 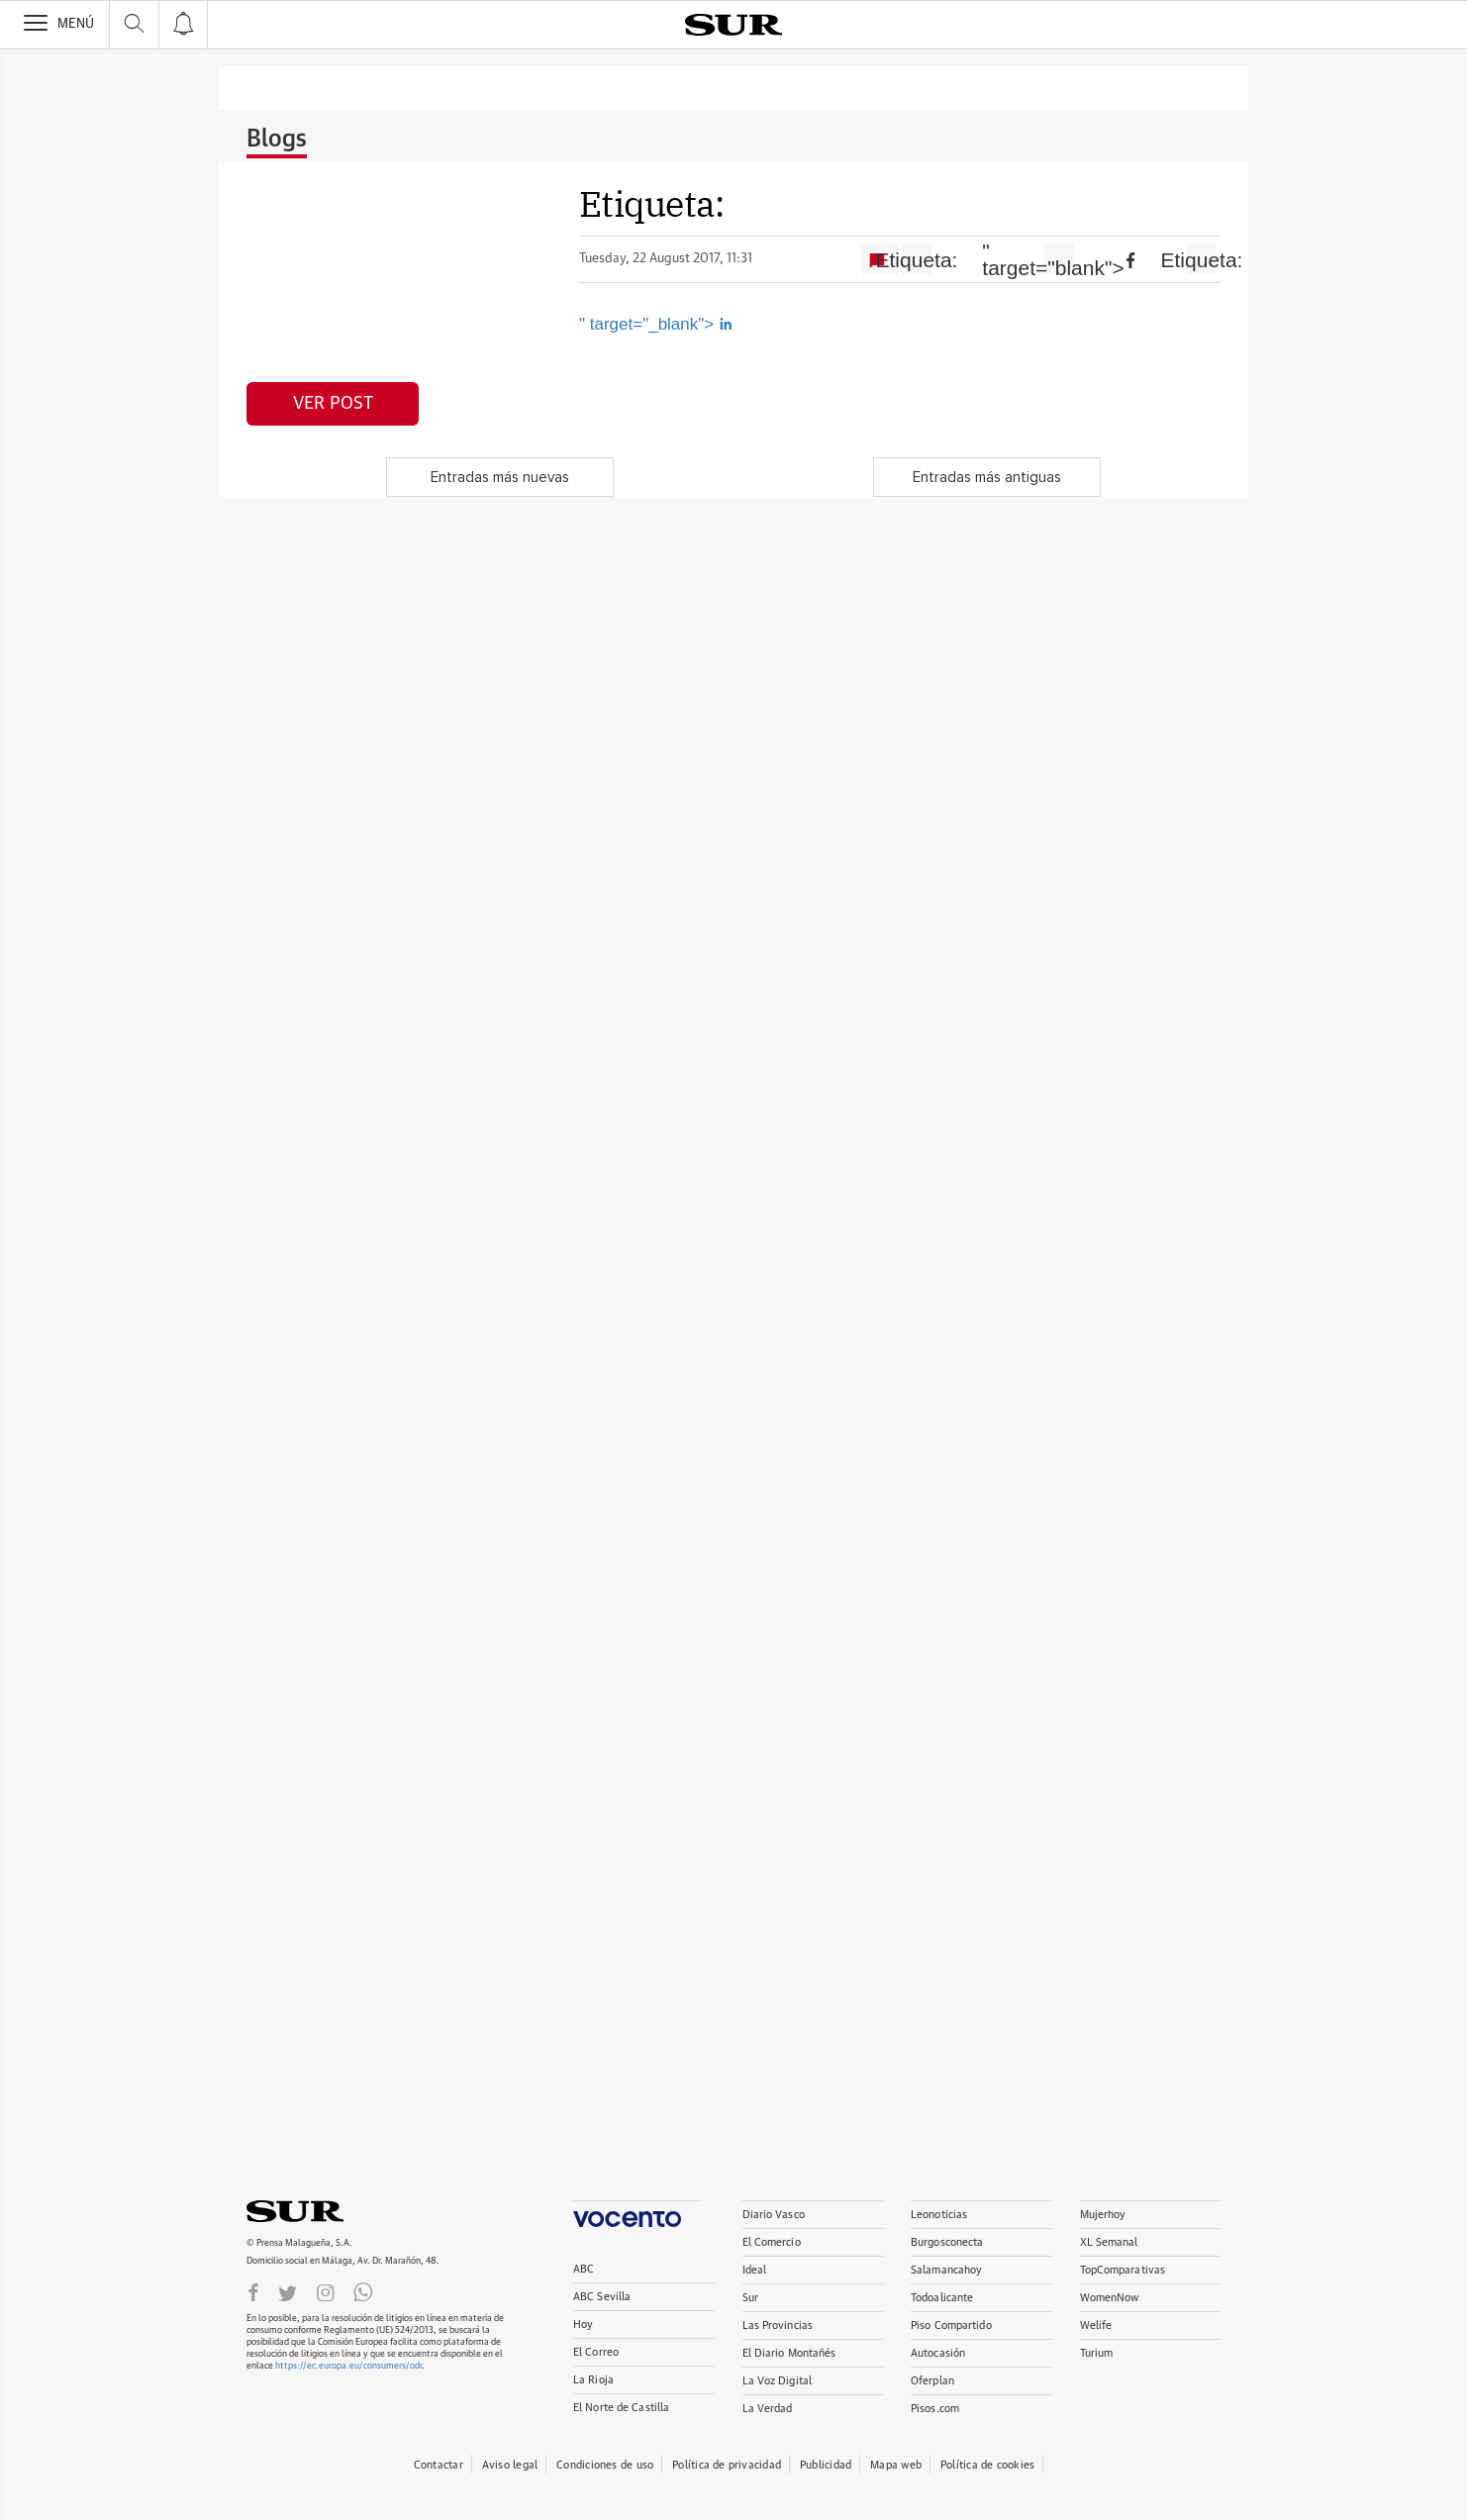 What do you see at coordinates (938, 2353) in the screenshot?
I see `Autocasión` at bounding box center [938, 2353].